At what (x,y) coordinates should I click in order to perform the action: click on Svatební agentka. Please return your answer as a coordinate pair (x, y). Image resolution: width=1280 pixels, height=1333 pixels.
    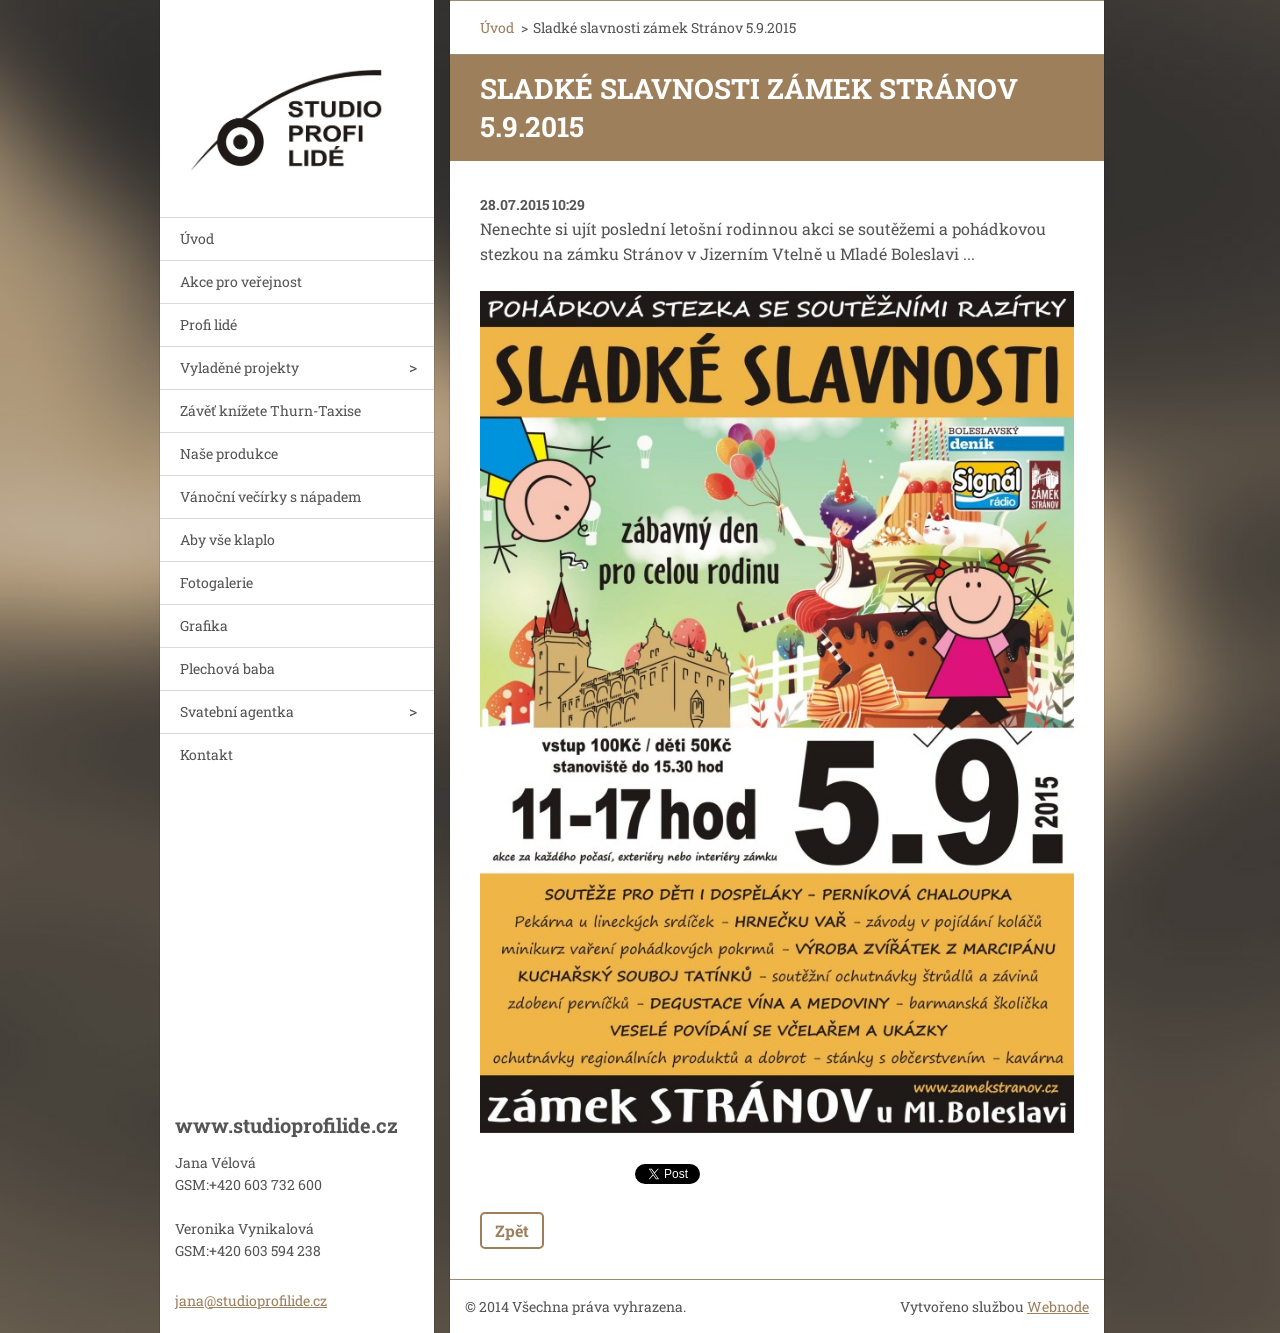
    Looking at the image, I should click on (237, 711).